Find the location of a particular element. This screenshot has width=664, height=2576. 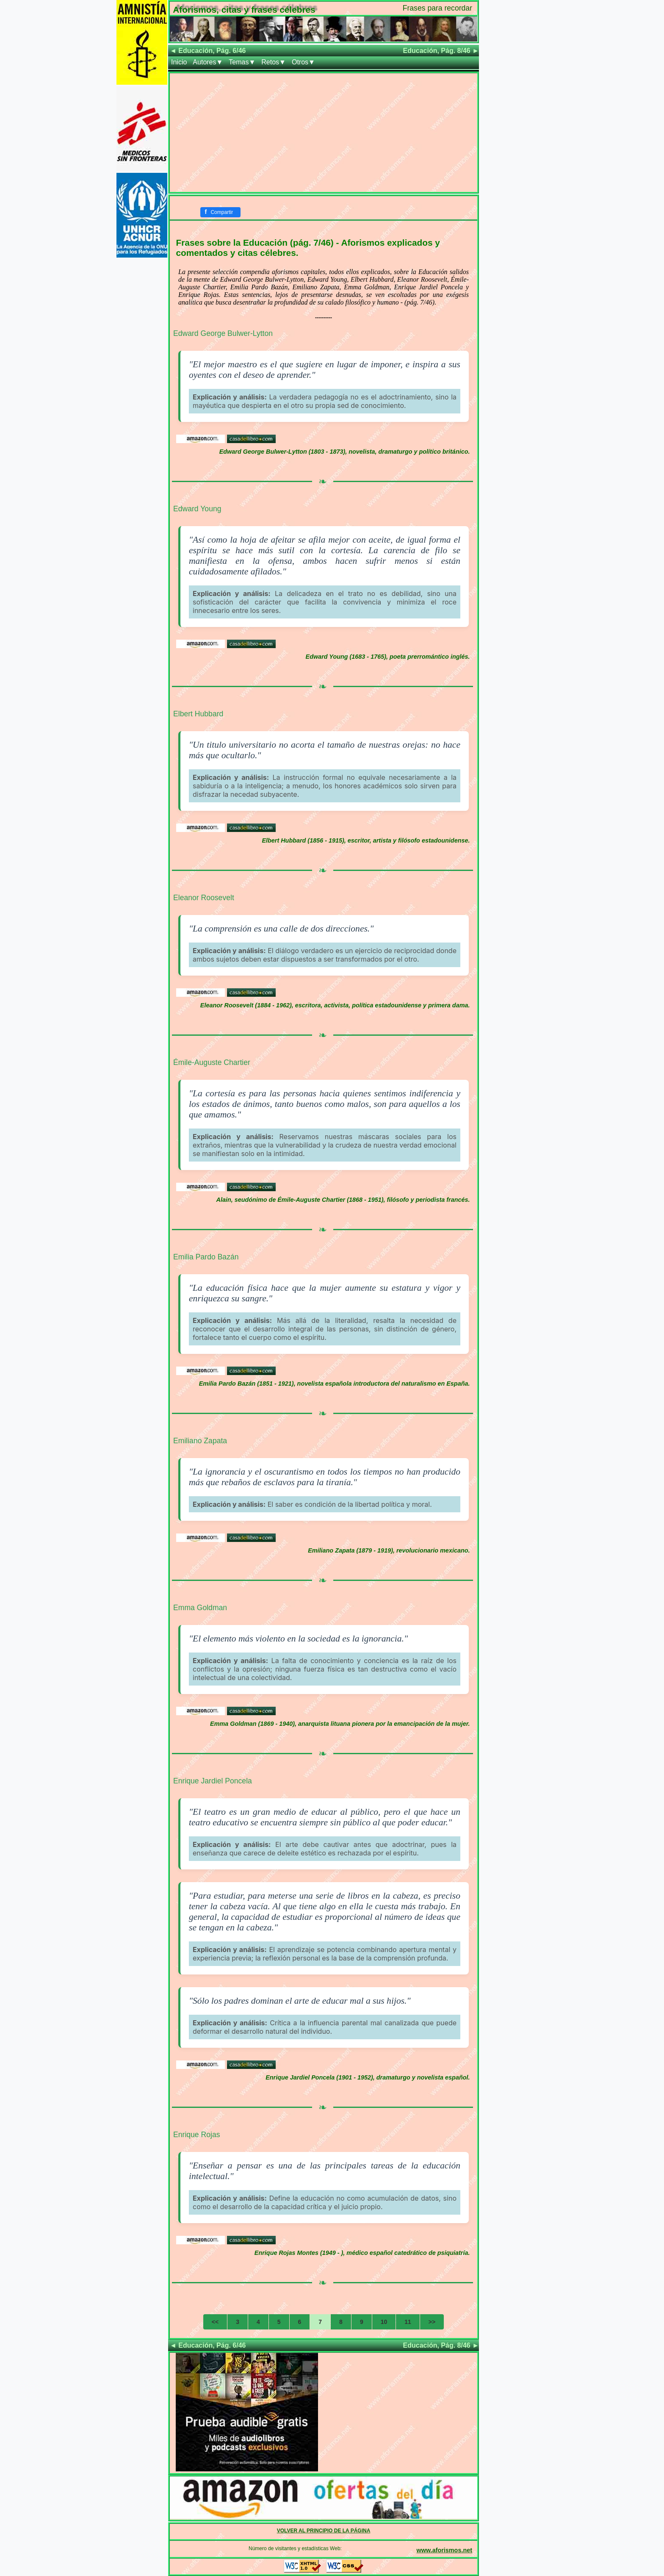

Edward George Bulwer-Lytton is located at coordinates (223, 333).